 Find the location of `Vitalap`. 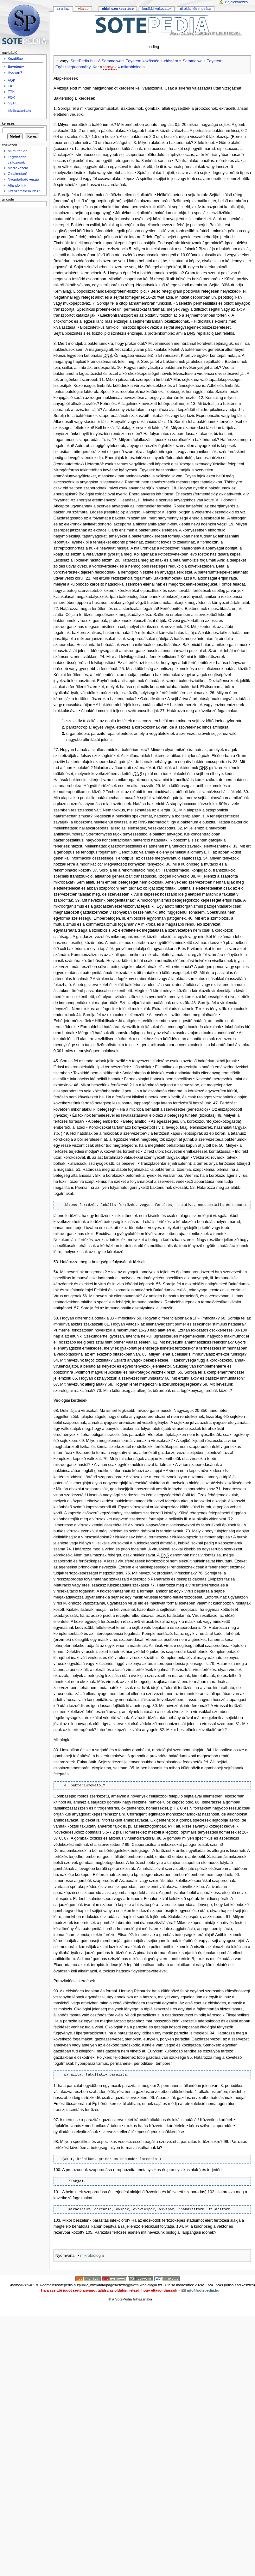

Vitalap is located at coordinates (83, 8).